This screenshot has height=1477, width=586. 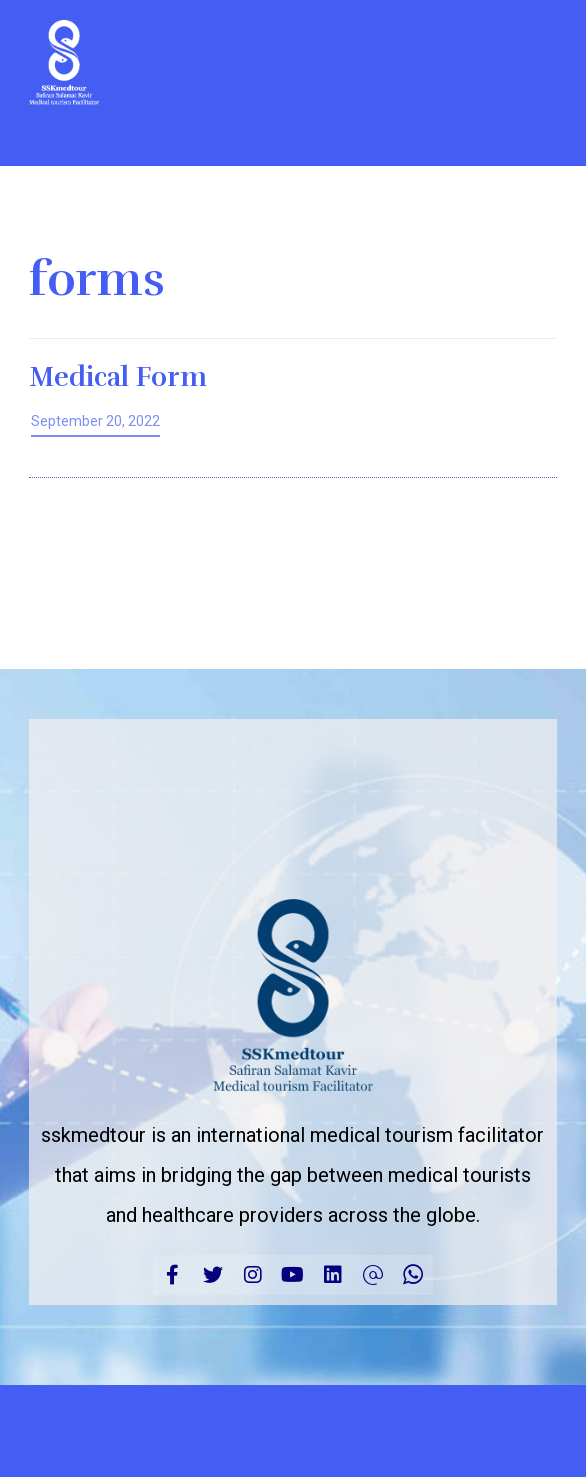 I want to click on [Instagram], so click(x=253, y=1275).